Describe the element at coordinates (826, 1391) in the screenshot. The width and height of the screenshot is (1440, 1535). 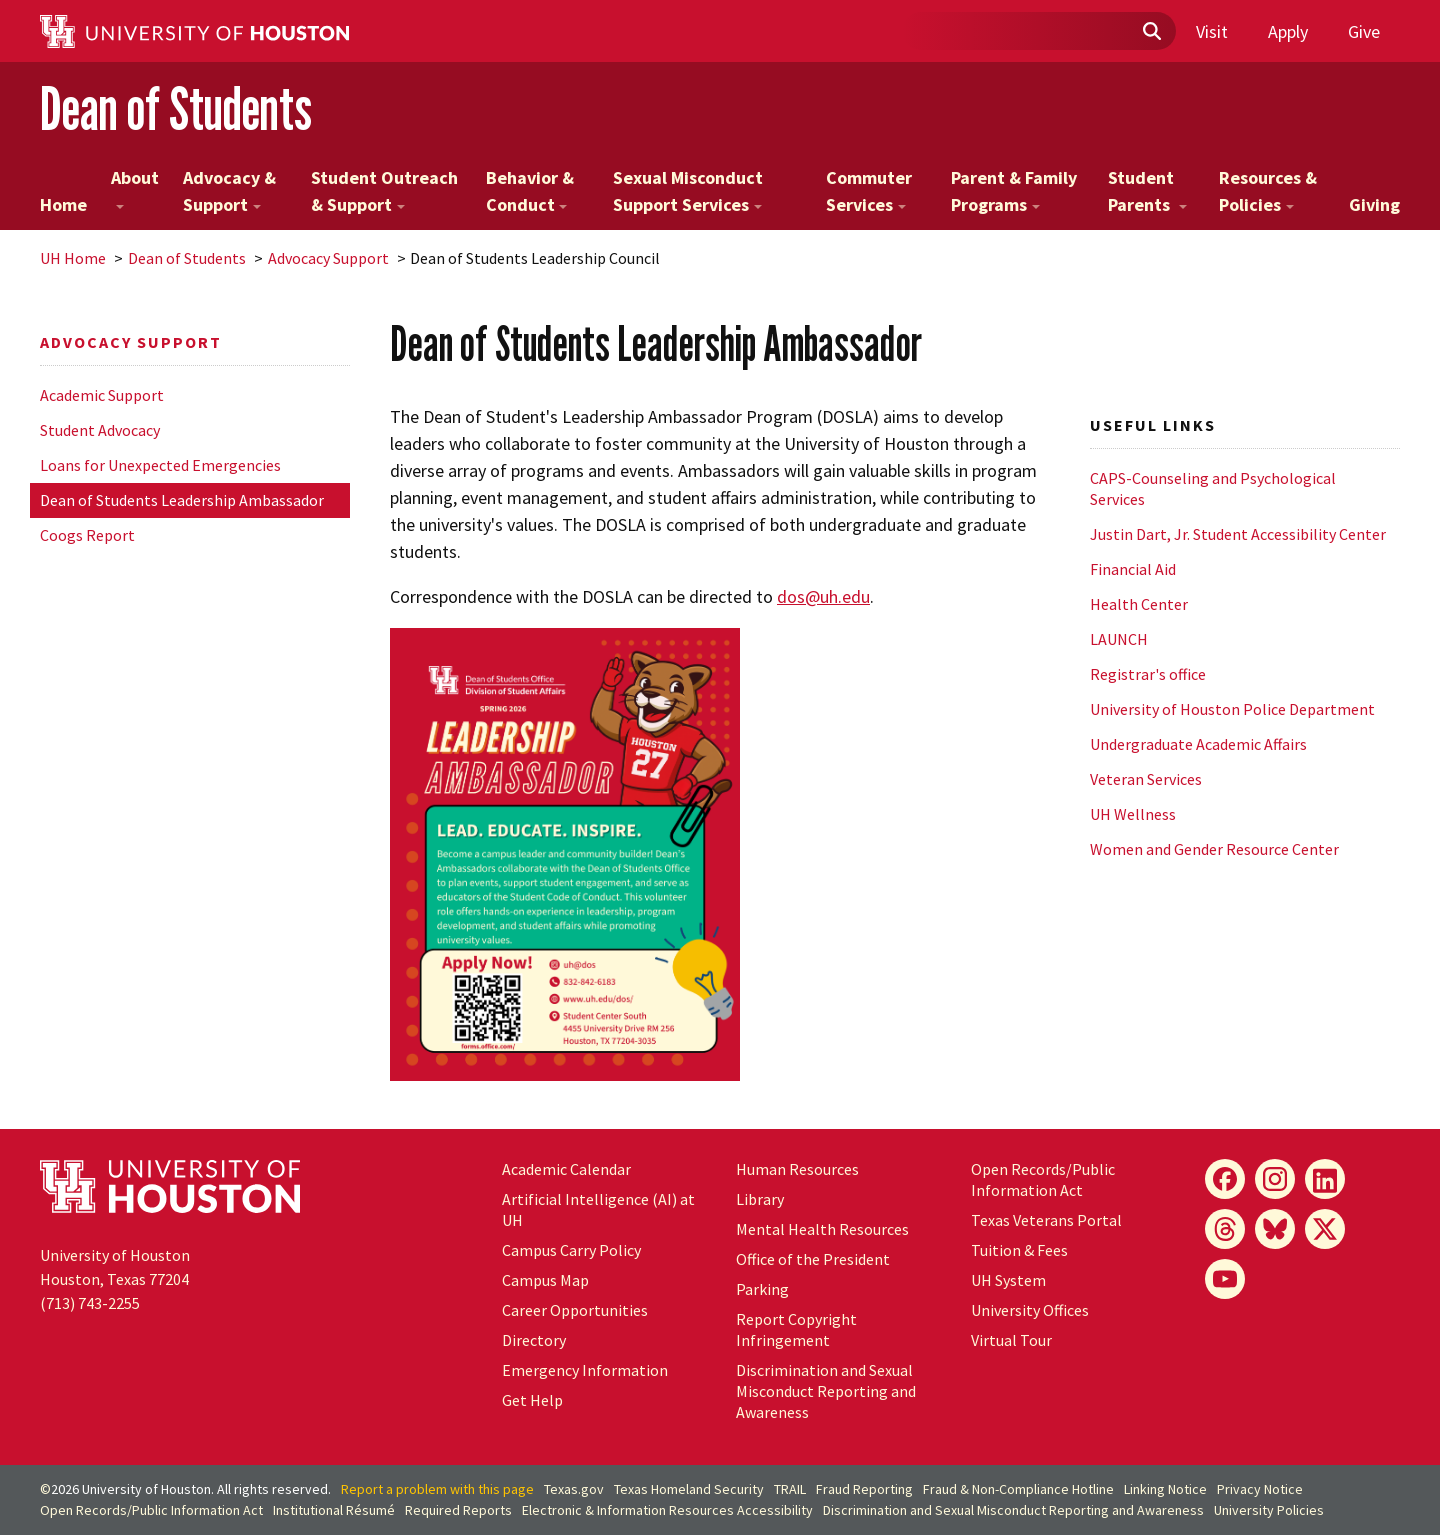
I see `Discrimination and Sexual Misconduct Reporting and Awareness` at that location.